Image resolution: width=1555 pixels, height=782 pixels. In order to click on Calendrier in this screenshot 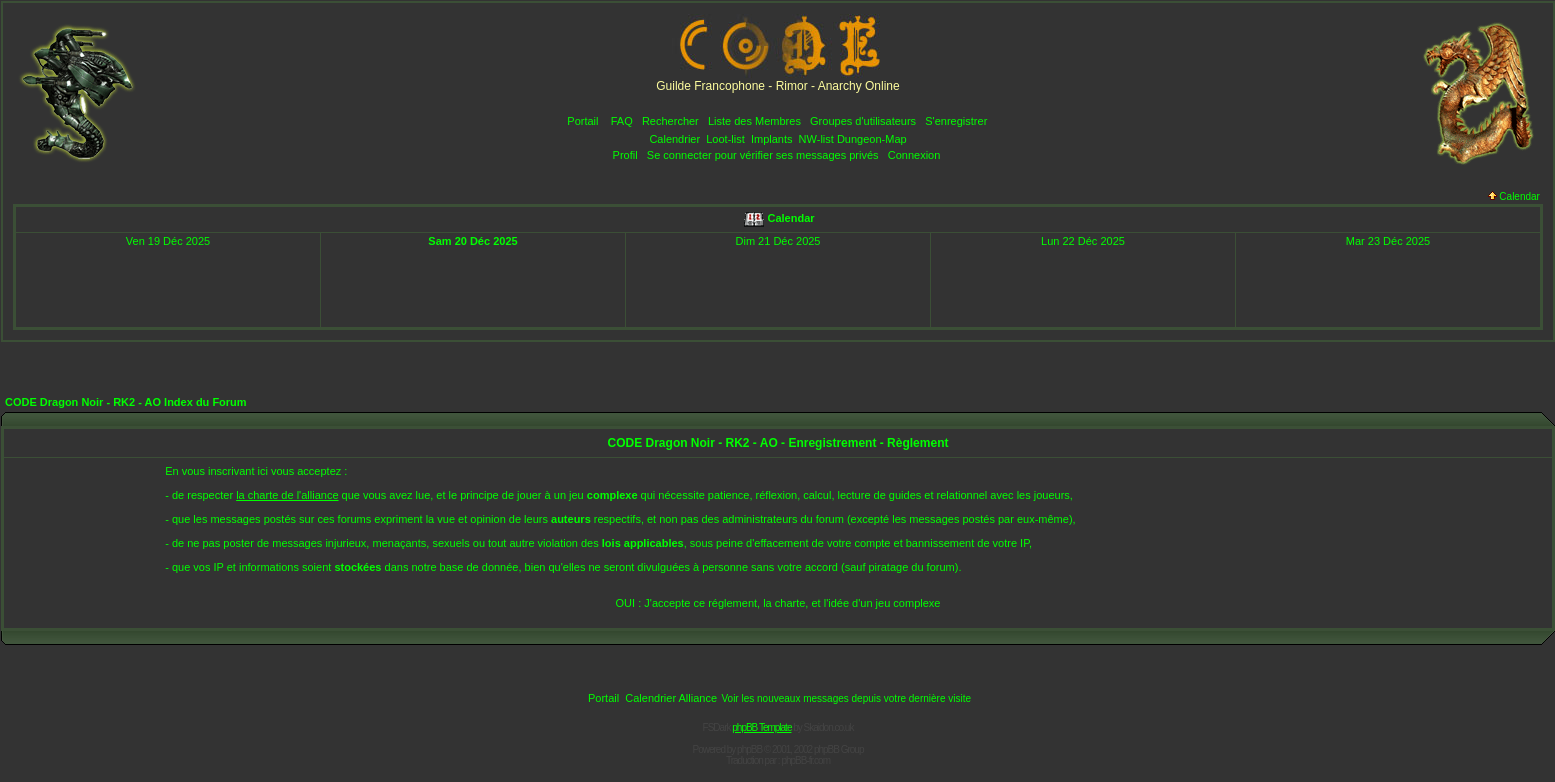, I will do `click(674, 139)`.